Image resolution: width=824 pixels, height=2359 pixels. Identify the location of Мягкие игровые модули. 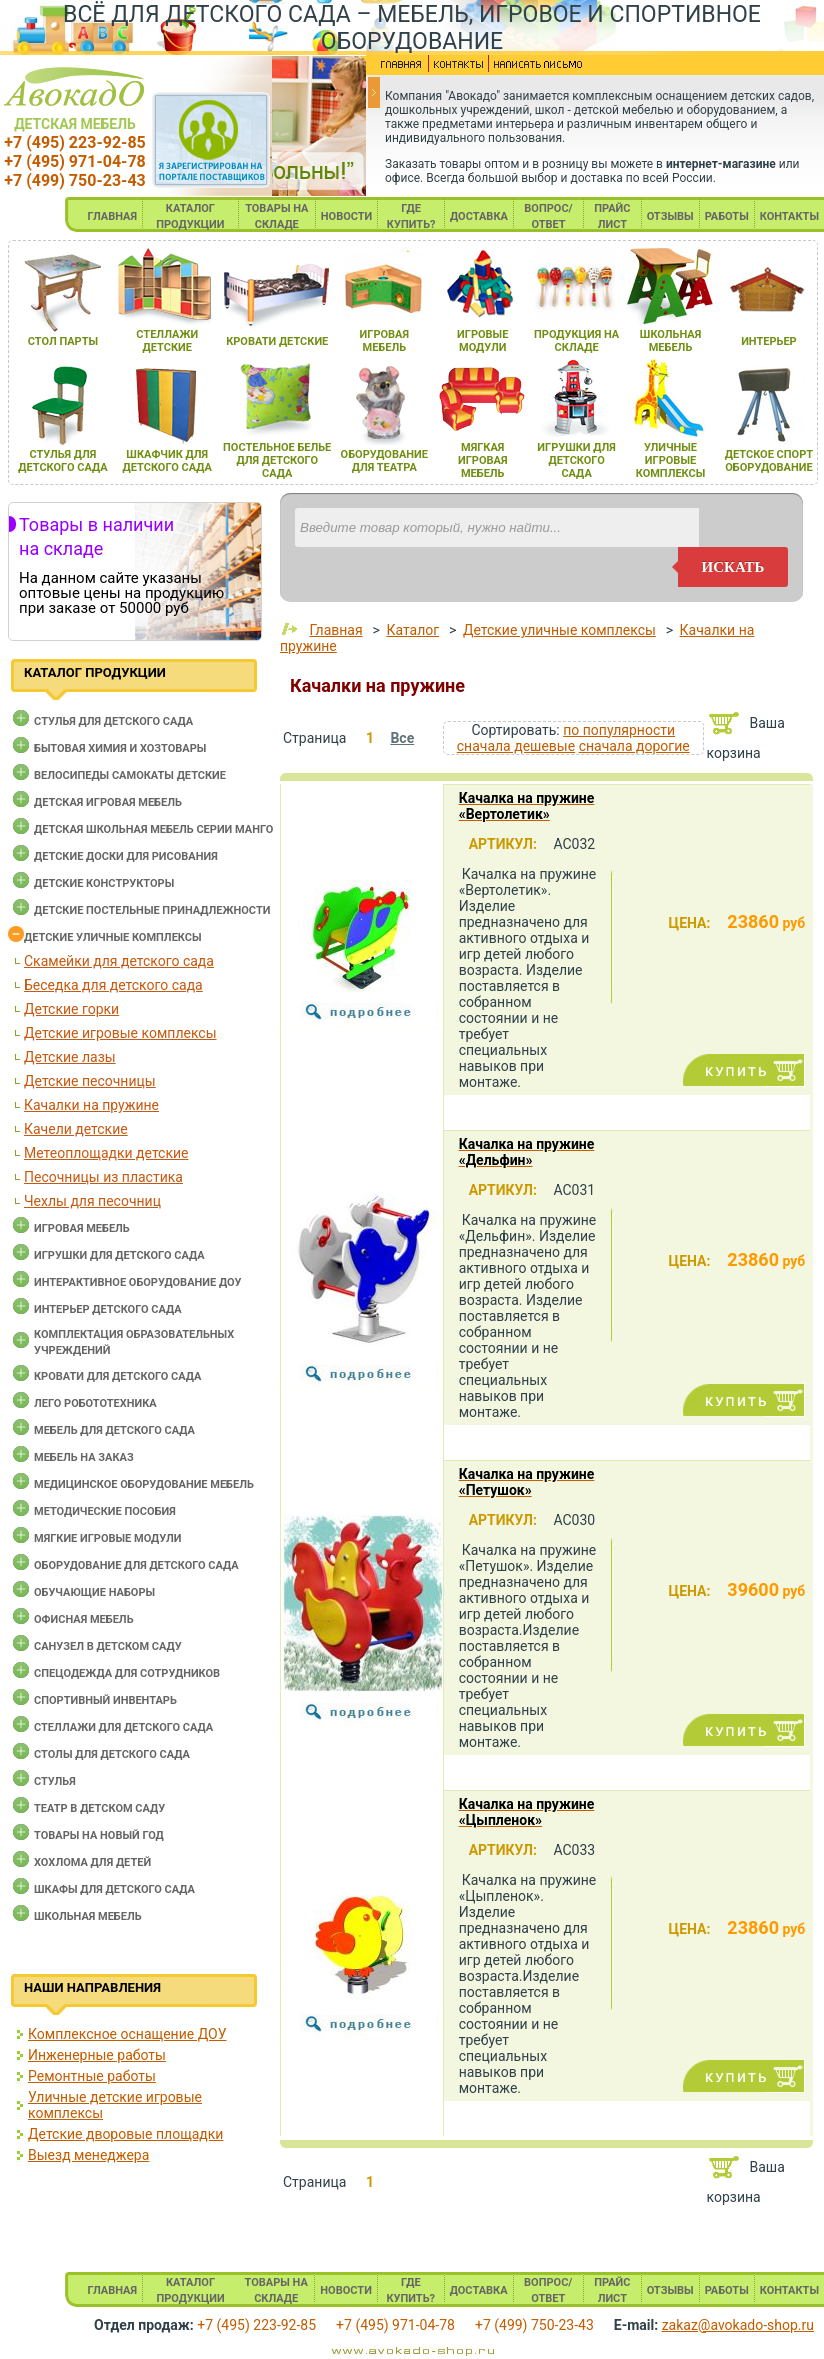
(107, 1538).